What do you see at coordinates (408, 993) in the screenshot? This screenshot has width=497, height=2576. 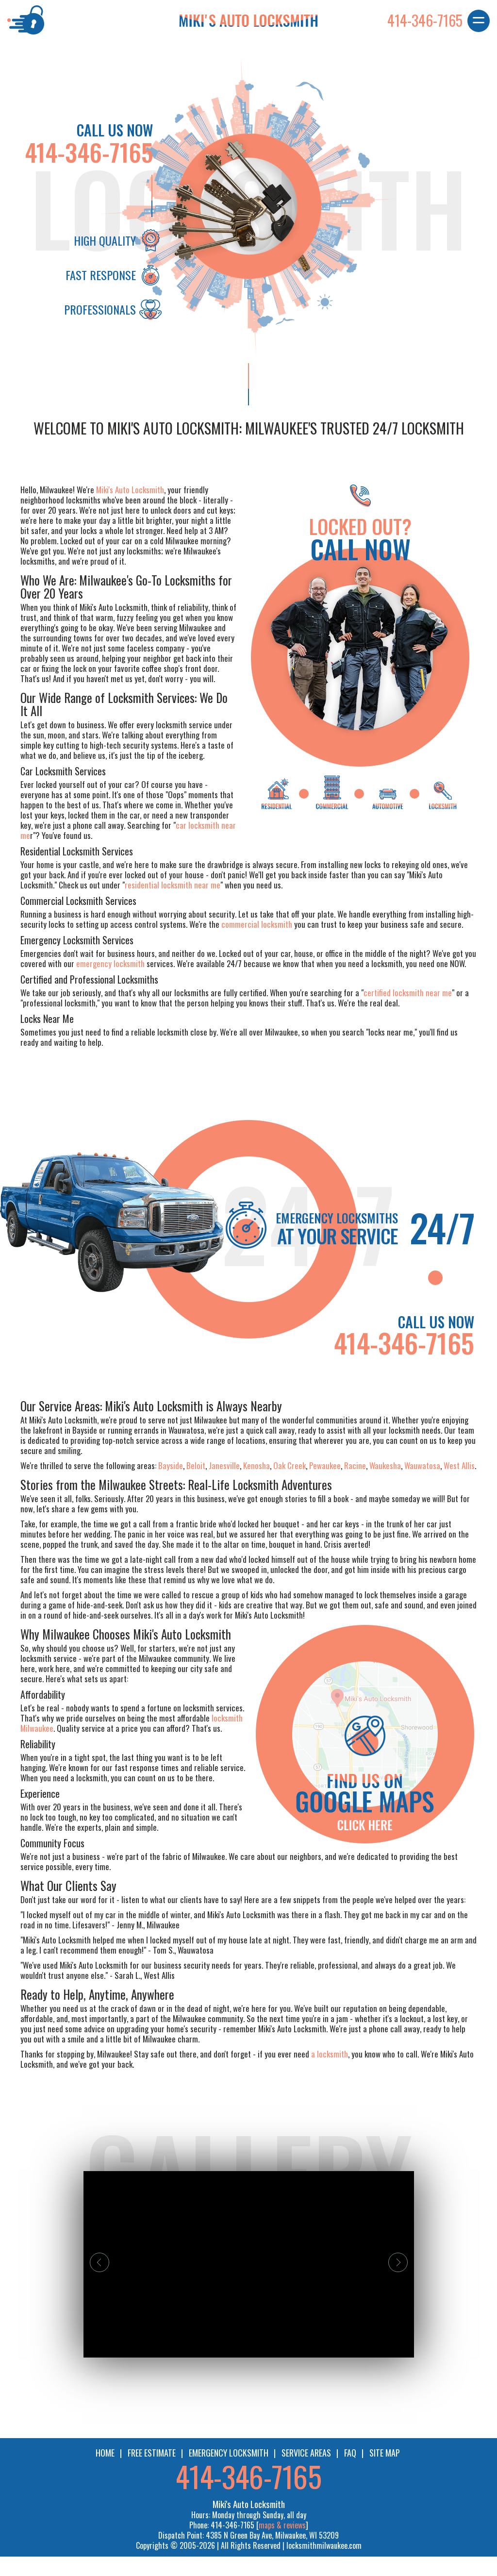 I see `certified locksmith near me` at bounding box center [408, 993].